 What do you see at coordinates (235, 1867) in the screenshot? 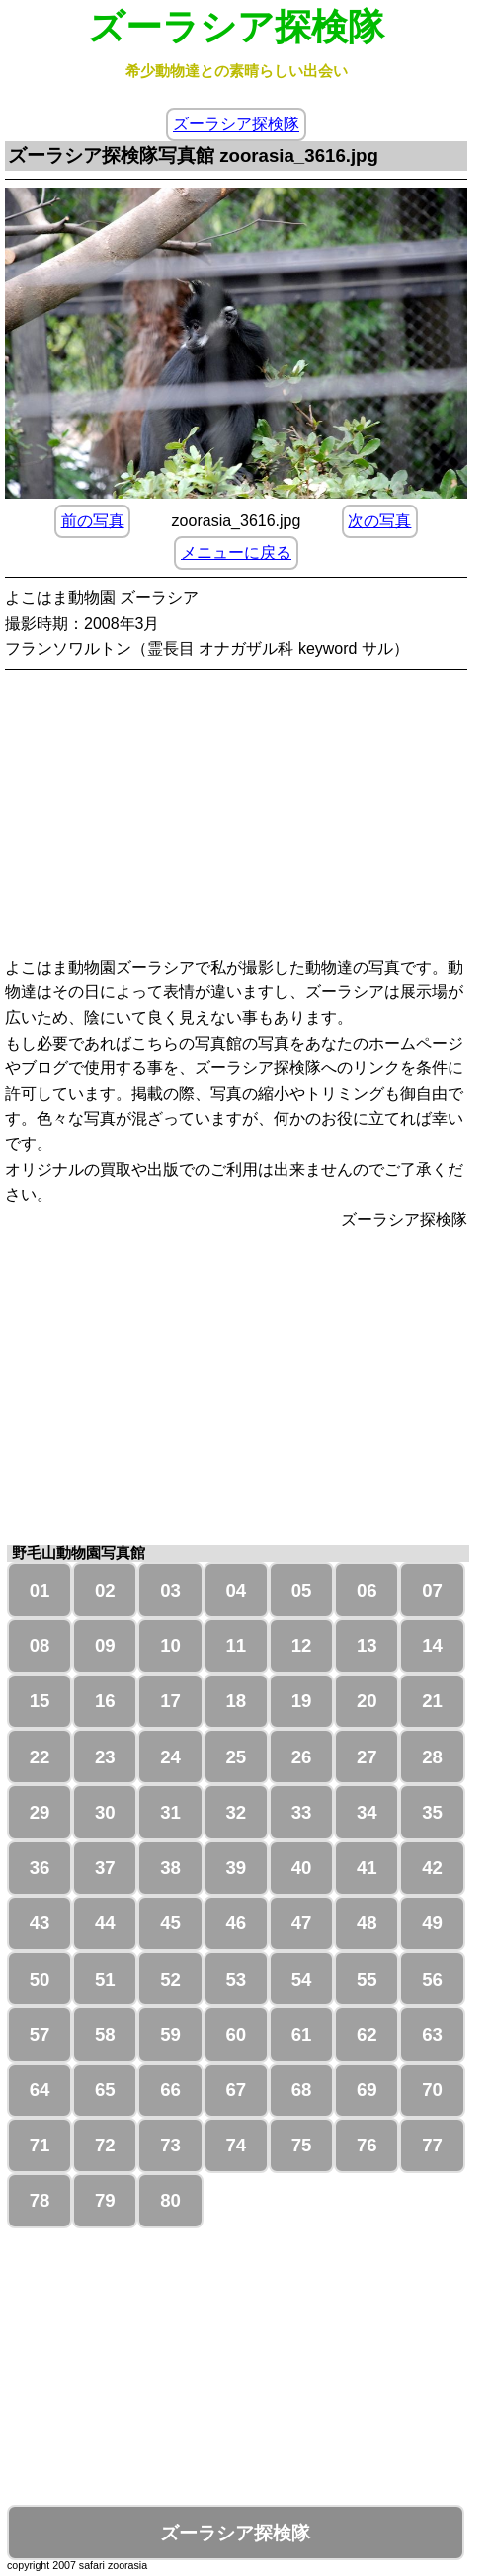
I see `39` at bounding box center [235, 1867].